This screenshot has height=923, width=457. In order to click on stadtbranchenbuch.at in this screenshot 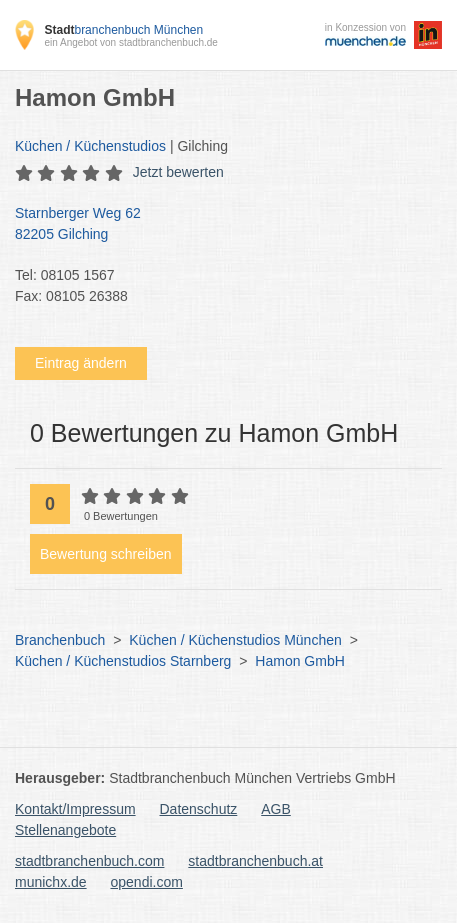, I will do `click(255, 861)`.